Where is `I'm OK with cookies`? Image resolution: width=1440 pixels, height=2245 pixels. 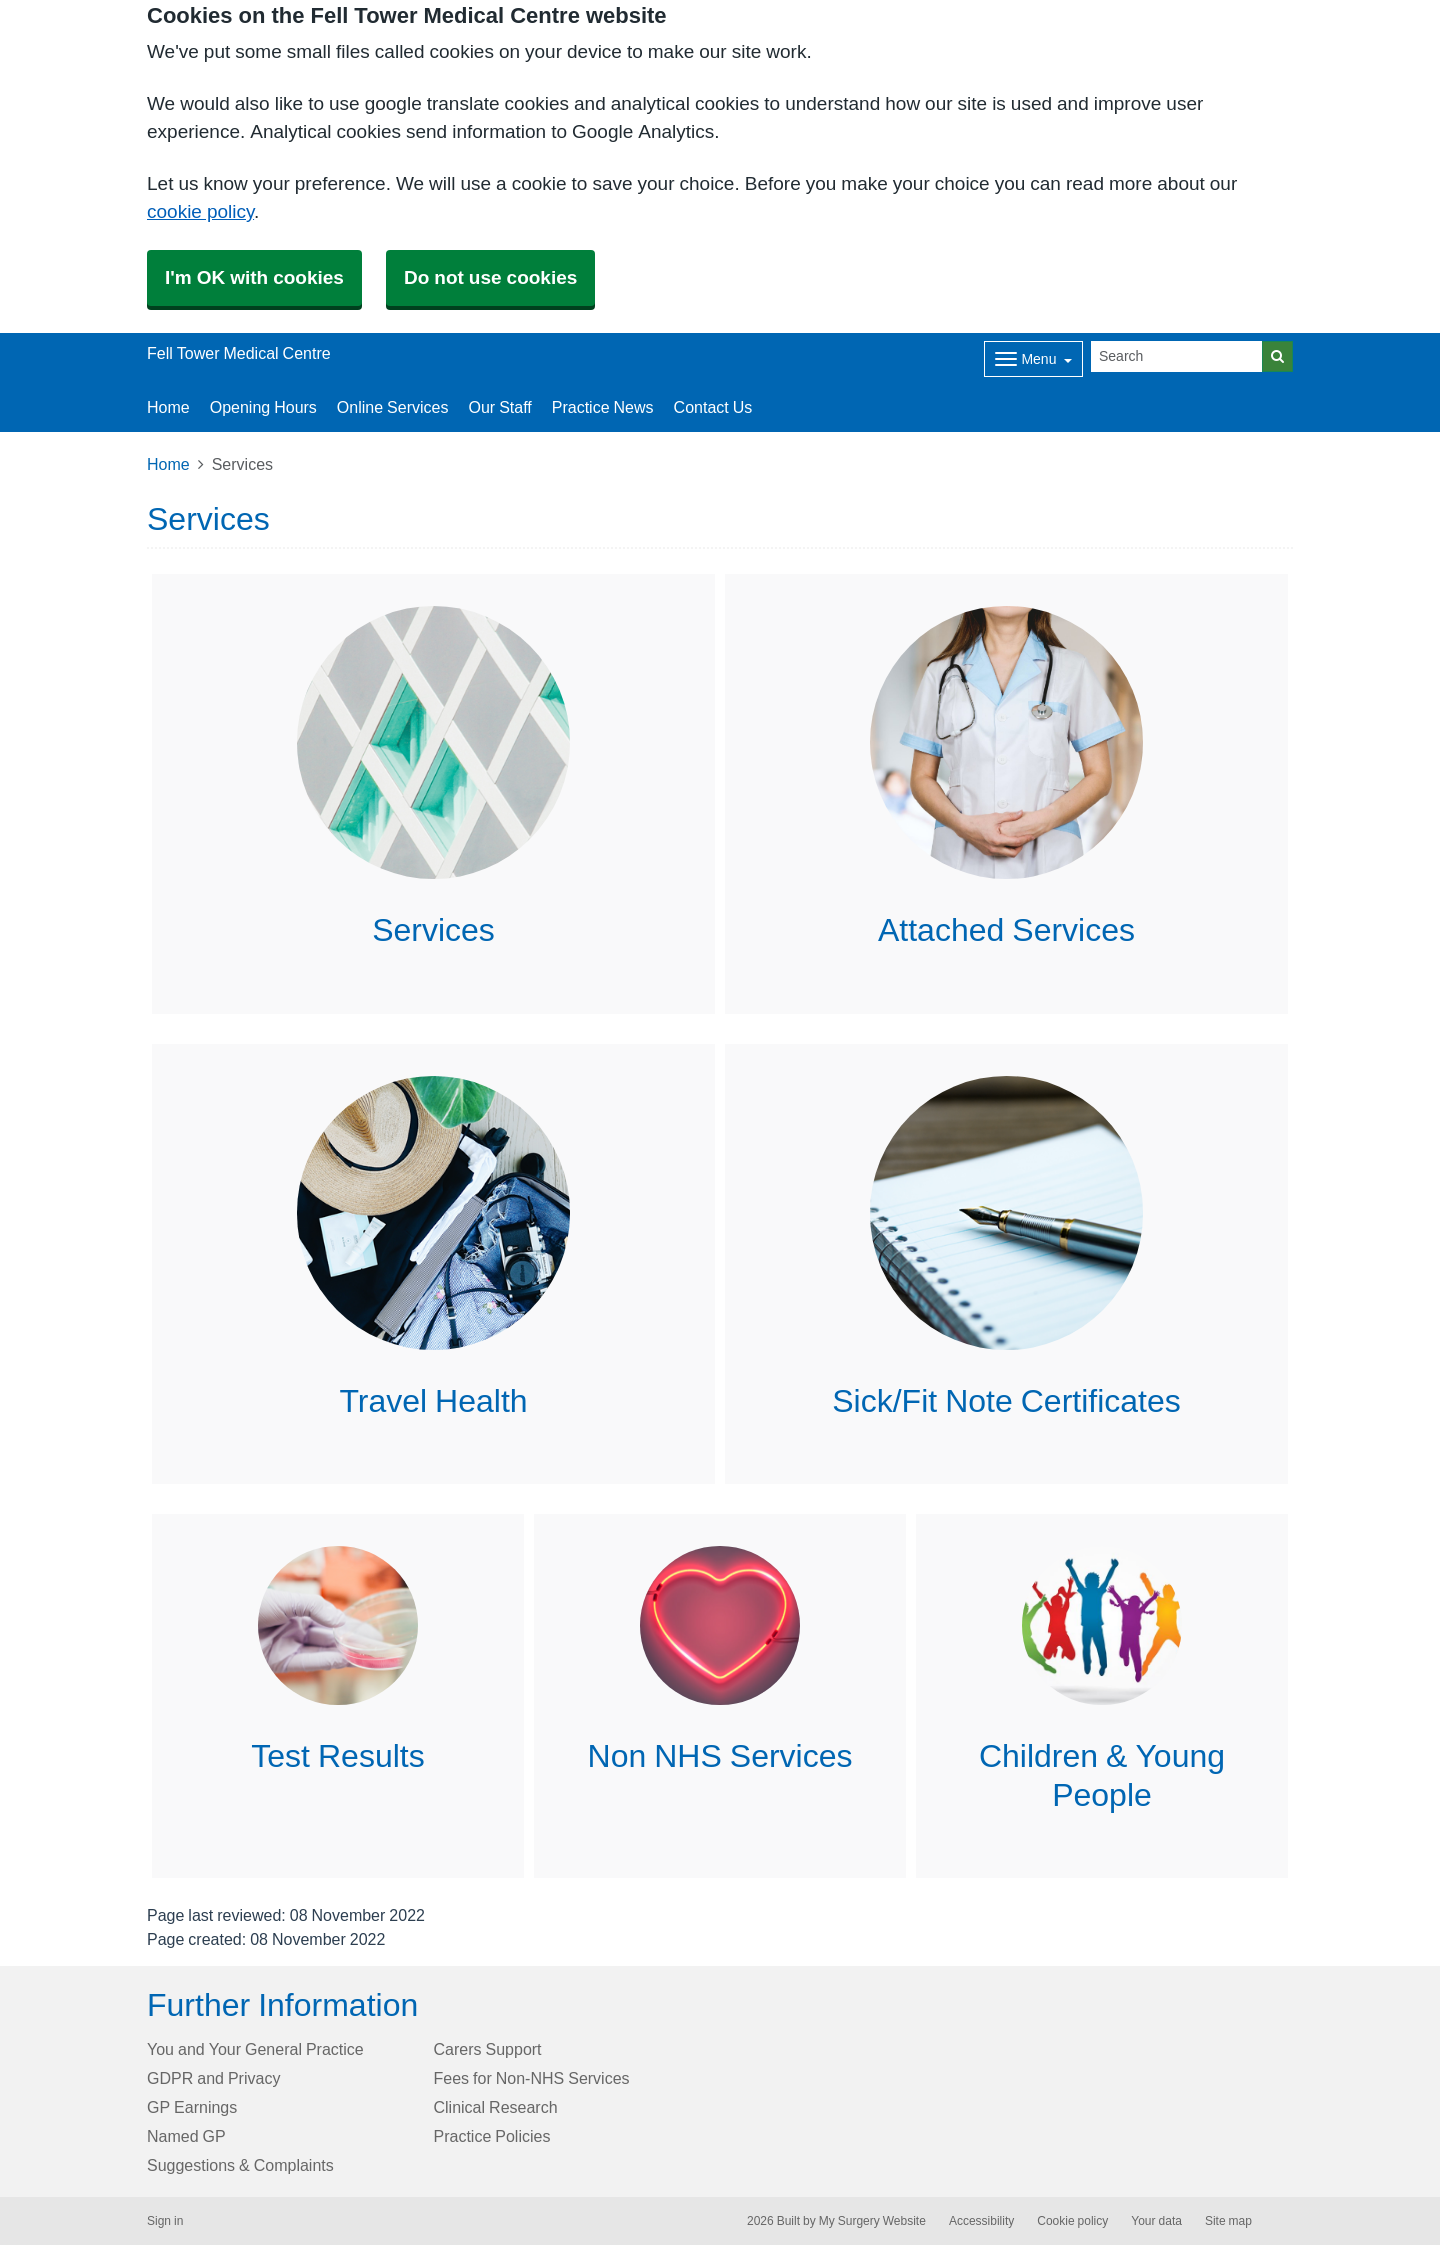
I'm OK with cookies is located at coordinates (254, 277).